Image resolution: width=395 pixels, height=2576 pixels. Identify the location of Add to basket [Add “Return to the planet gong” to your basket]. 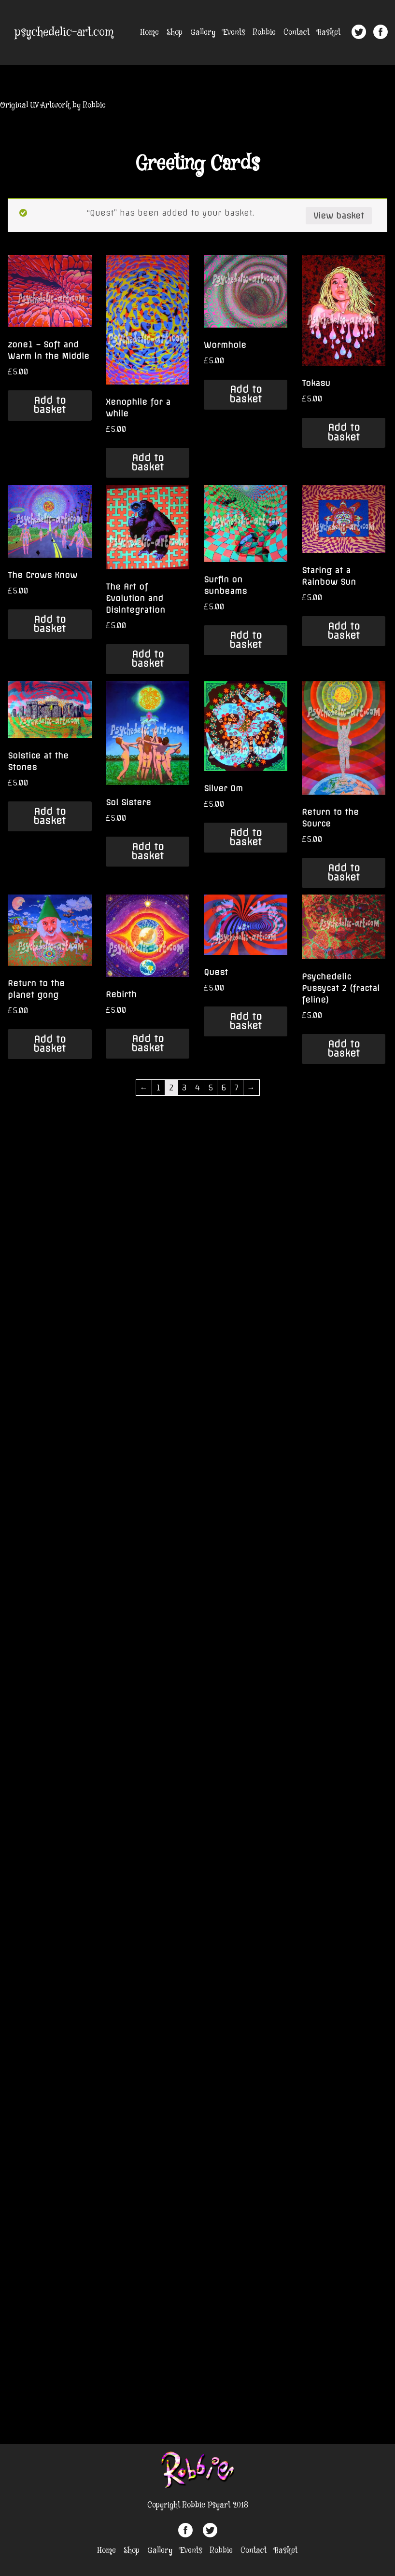
(49, 1043).